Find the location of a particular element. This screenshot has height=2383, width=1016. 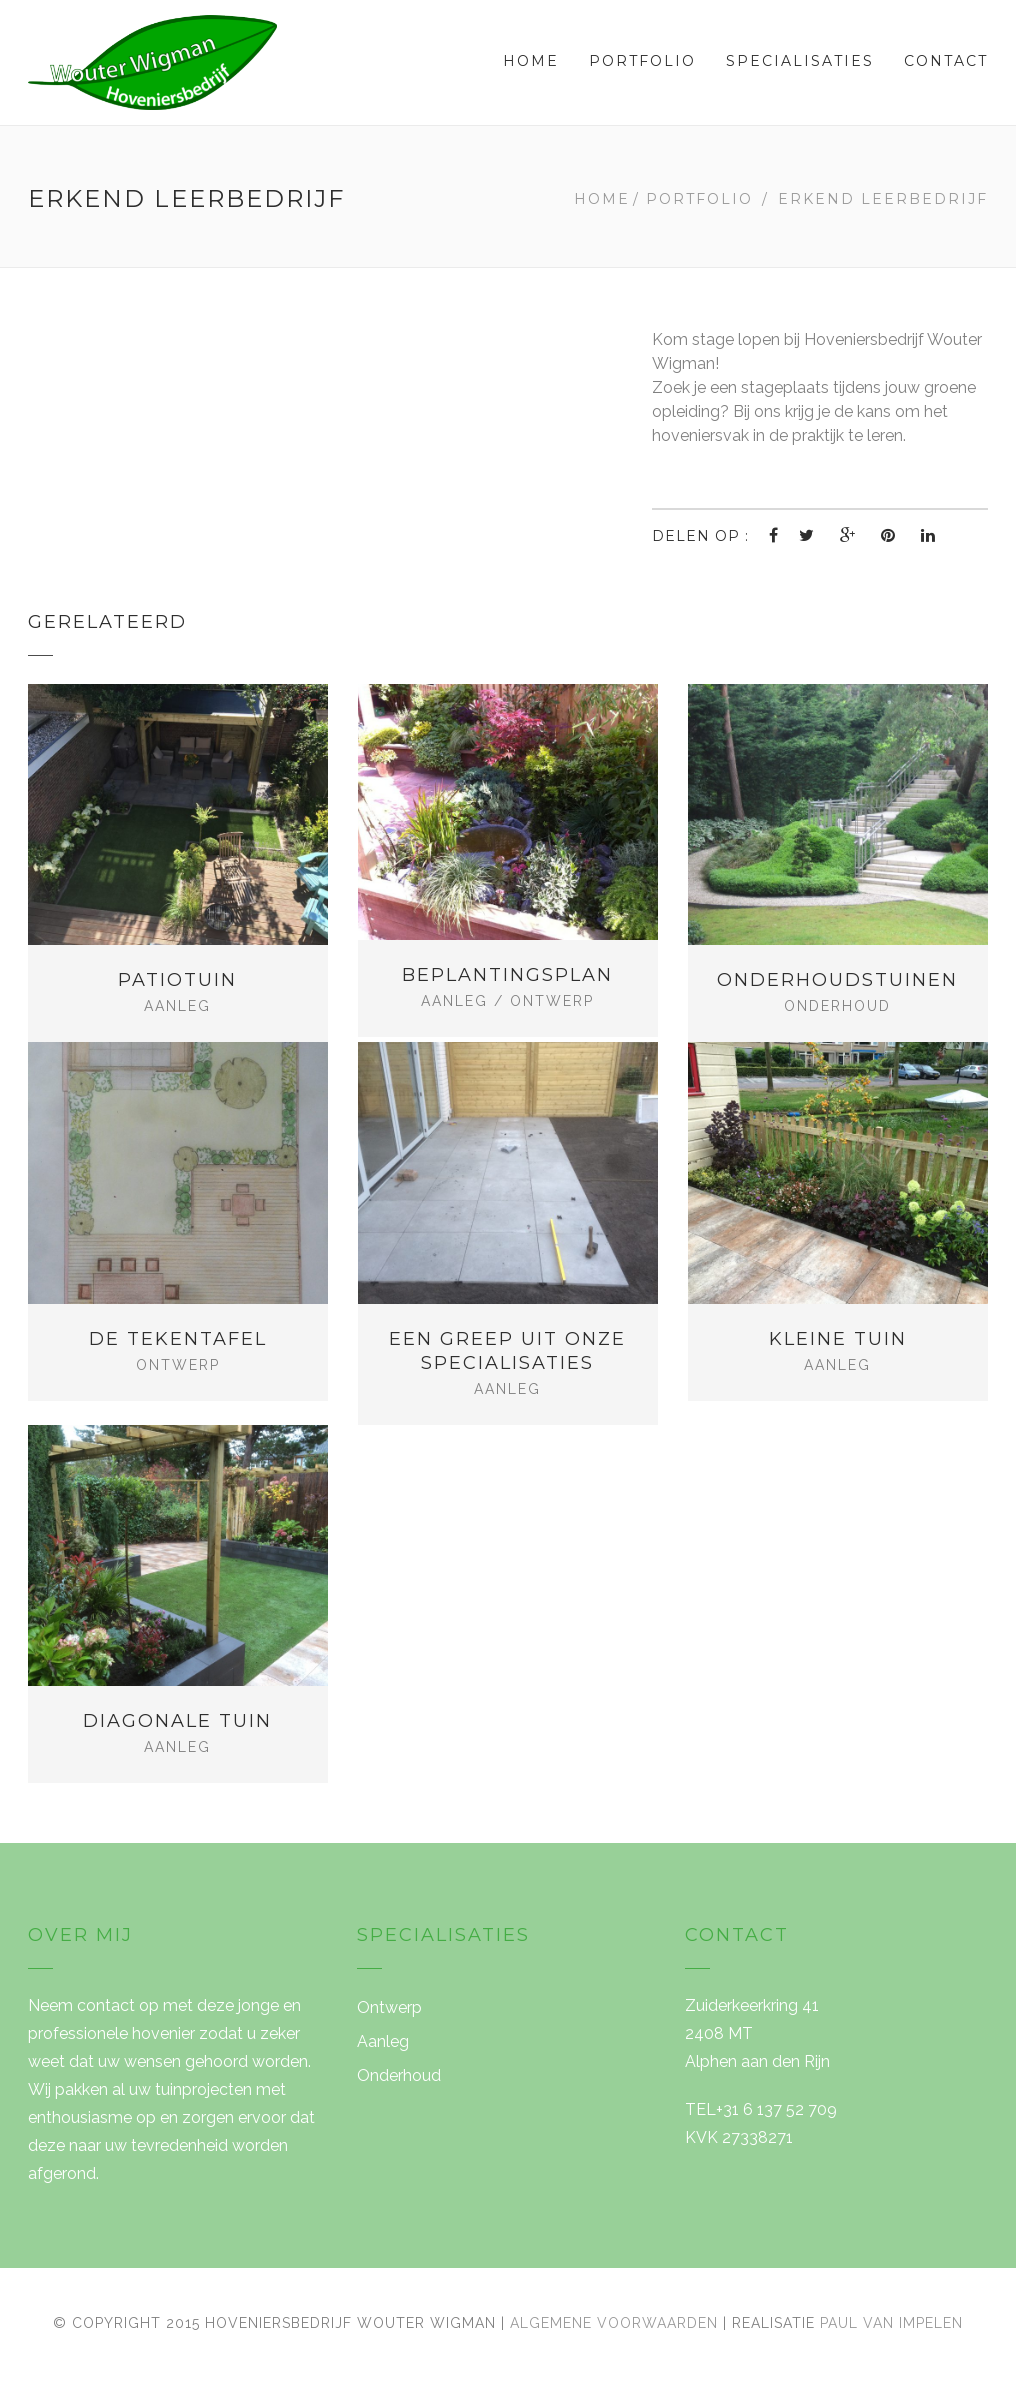

Patiotuin is located at coordinates (177, 980).